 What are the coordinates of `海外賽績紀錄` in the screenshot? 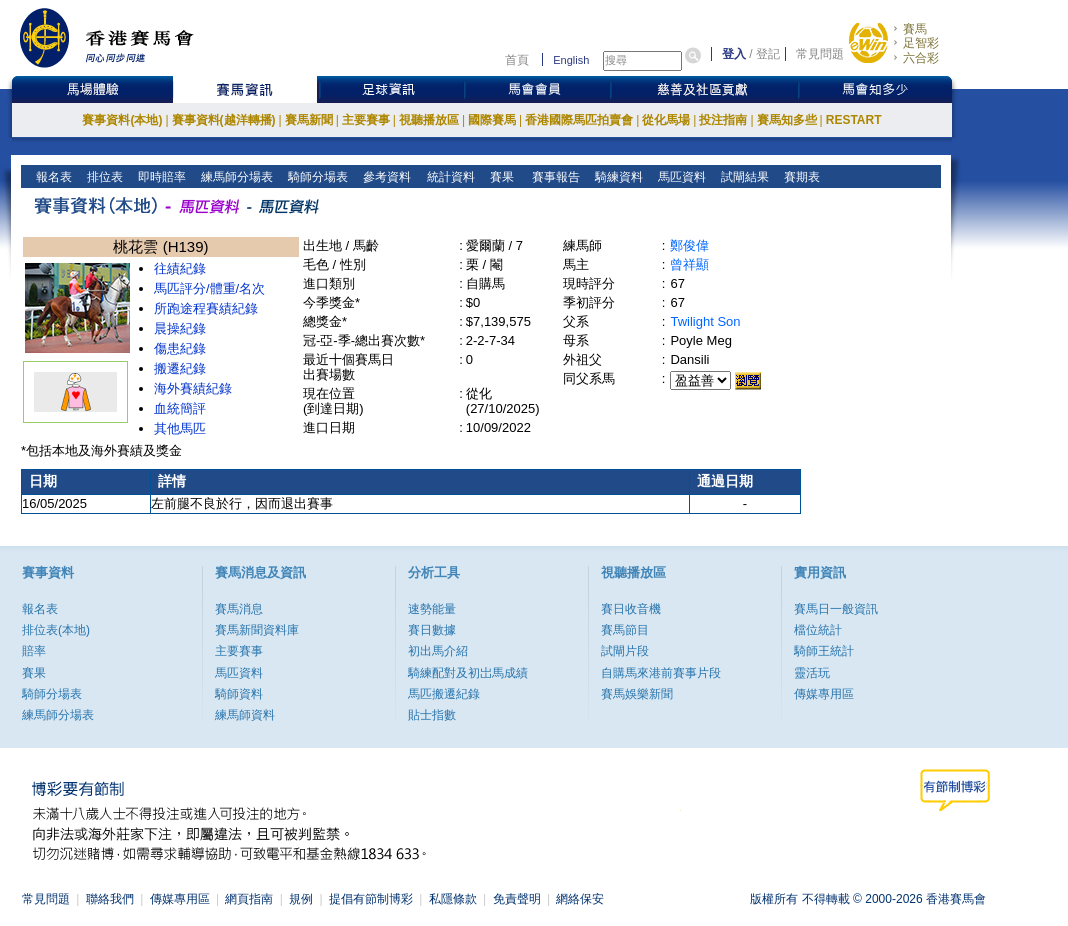 It's located at (193, 388).